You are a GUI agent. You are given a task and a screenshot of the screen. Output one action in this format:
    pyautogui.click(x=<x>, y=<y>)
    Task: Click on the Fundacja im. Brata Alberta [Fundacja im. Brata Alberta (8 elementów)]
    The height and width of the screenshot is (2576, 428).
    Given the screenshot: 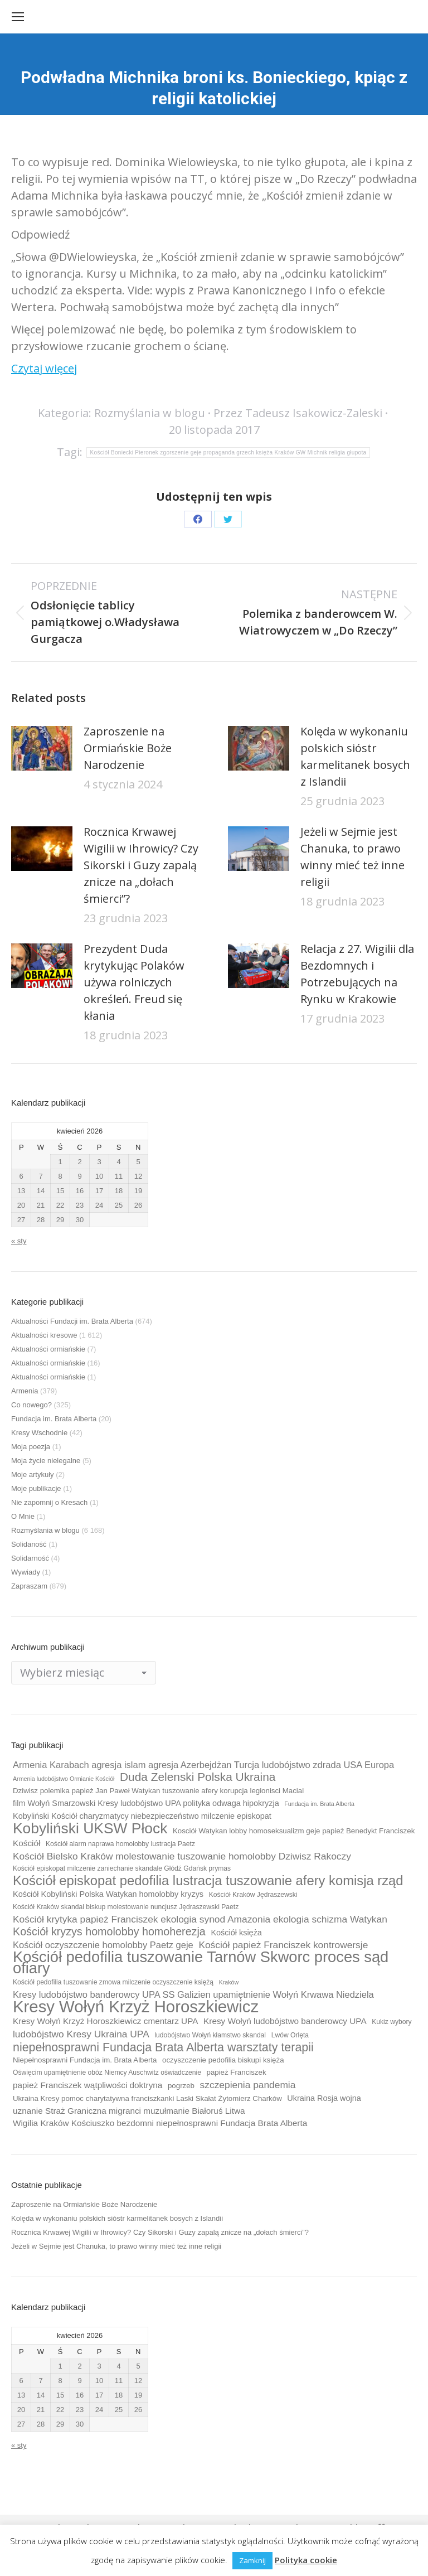 What is the action you would take?
    pyautogui.click(x=319, y=1803)
    